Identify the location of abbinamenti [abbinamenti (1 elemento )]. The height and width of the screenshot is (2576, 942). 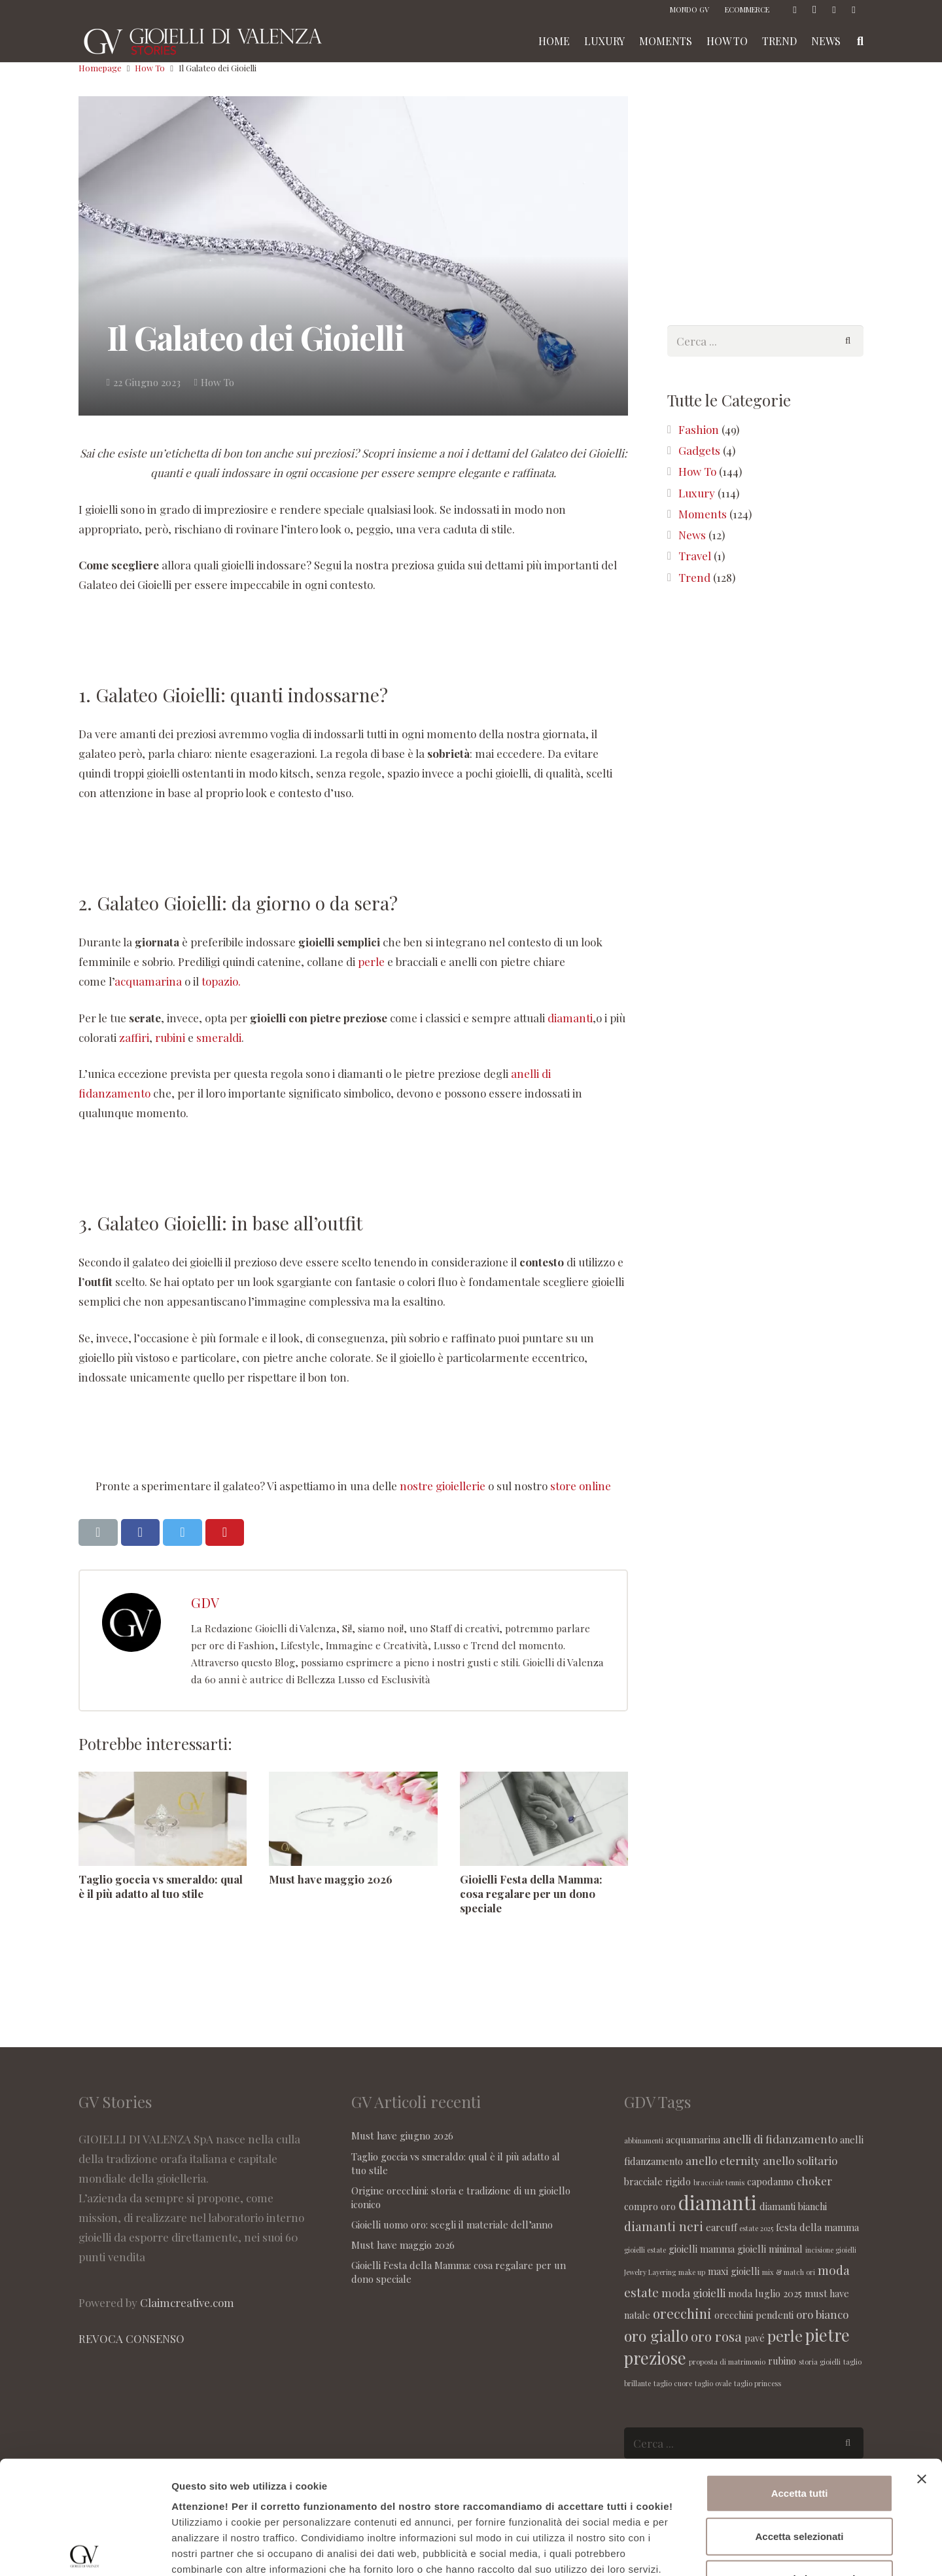
(643, 2140).